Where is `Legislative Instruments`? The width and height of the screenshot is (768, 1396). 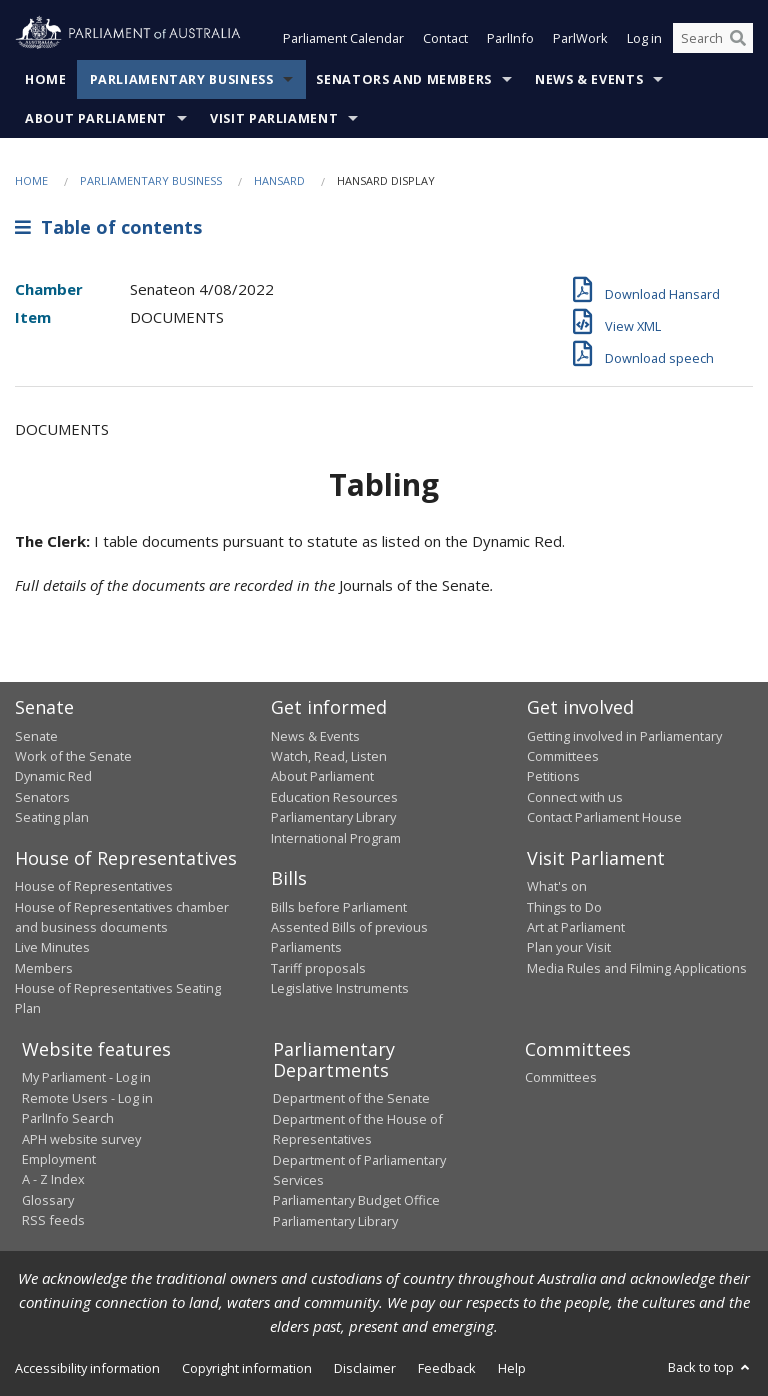
Legislative Instruments is located at coordinates (340, 988).